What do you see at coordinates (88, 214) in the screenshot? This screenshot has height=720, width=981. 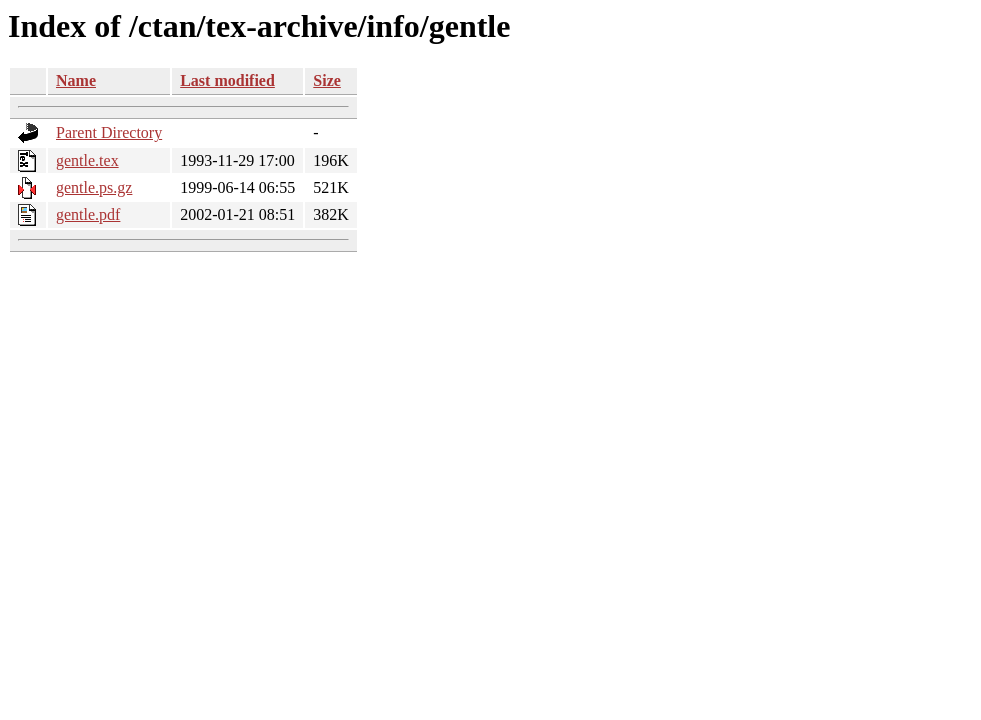 I see `gentle.pdf` at bounding box center [88, 214].